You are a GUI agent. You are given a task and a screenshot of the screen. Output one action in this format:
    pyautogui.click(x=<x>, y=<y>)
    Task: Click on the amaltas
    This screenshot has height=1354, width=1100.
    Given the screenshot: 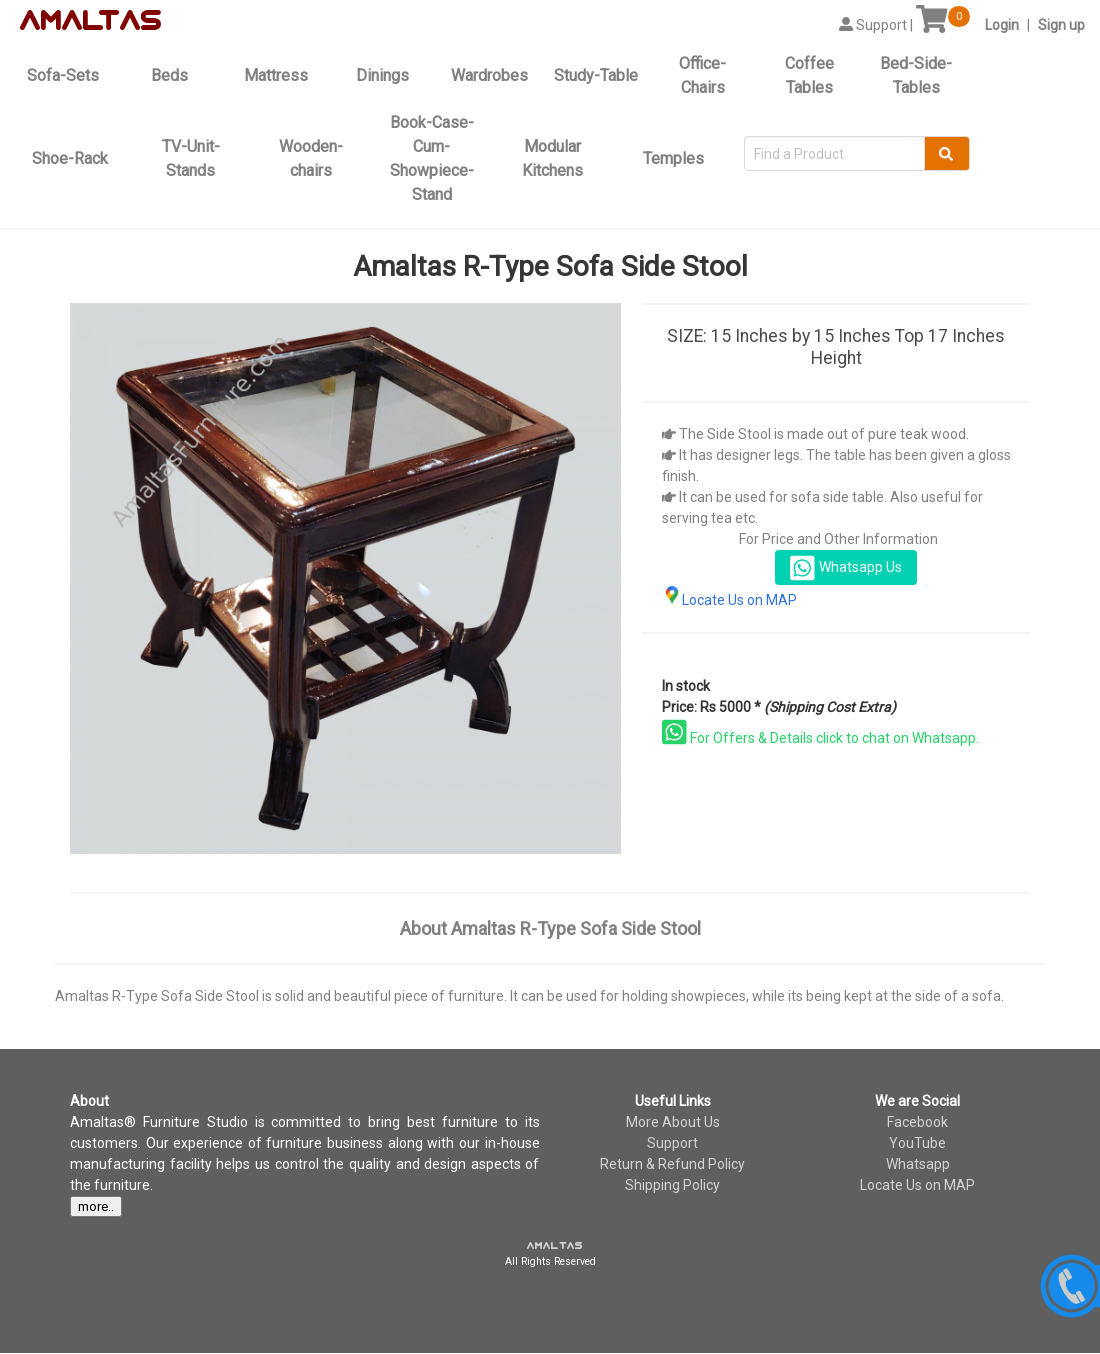 What is the action you would take?
    pyautogui.click(x=555, y=1246)
    